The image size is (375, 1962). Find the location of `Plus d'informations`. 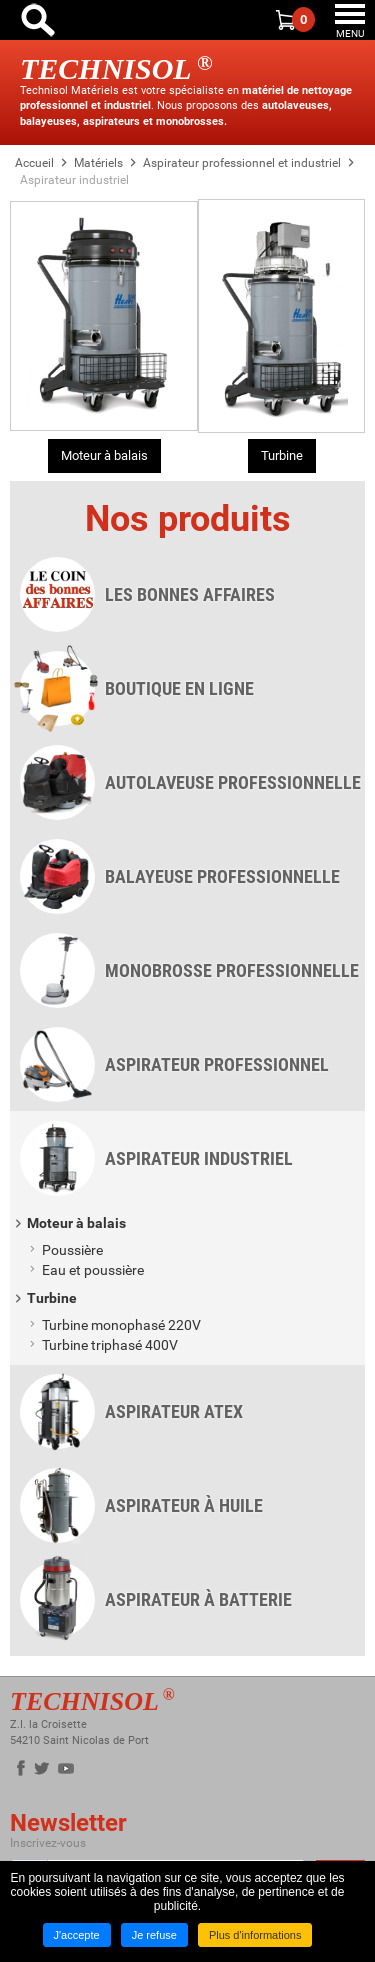

Plus d'informations is located at coordinates (255, 1935).